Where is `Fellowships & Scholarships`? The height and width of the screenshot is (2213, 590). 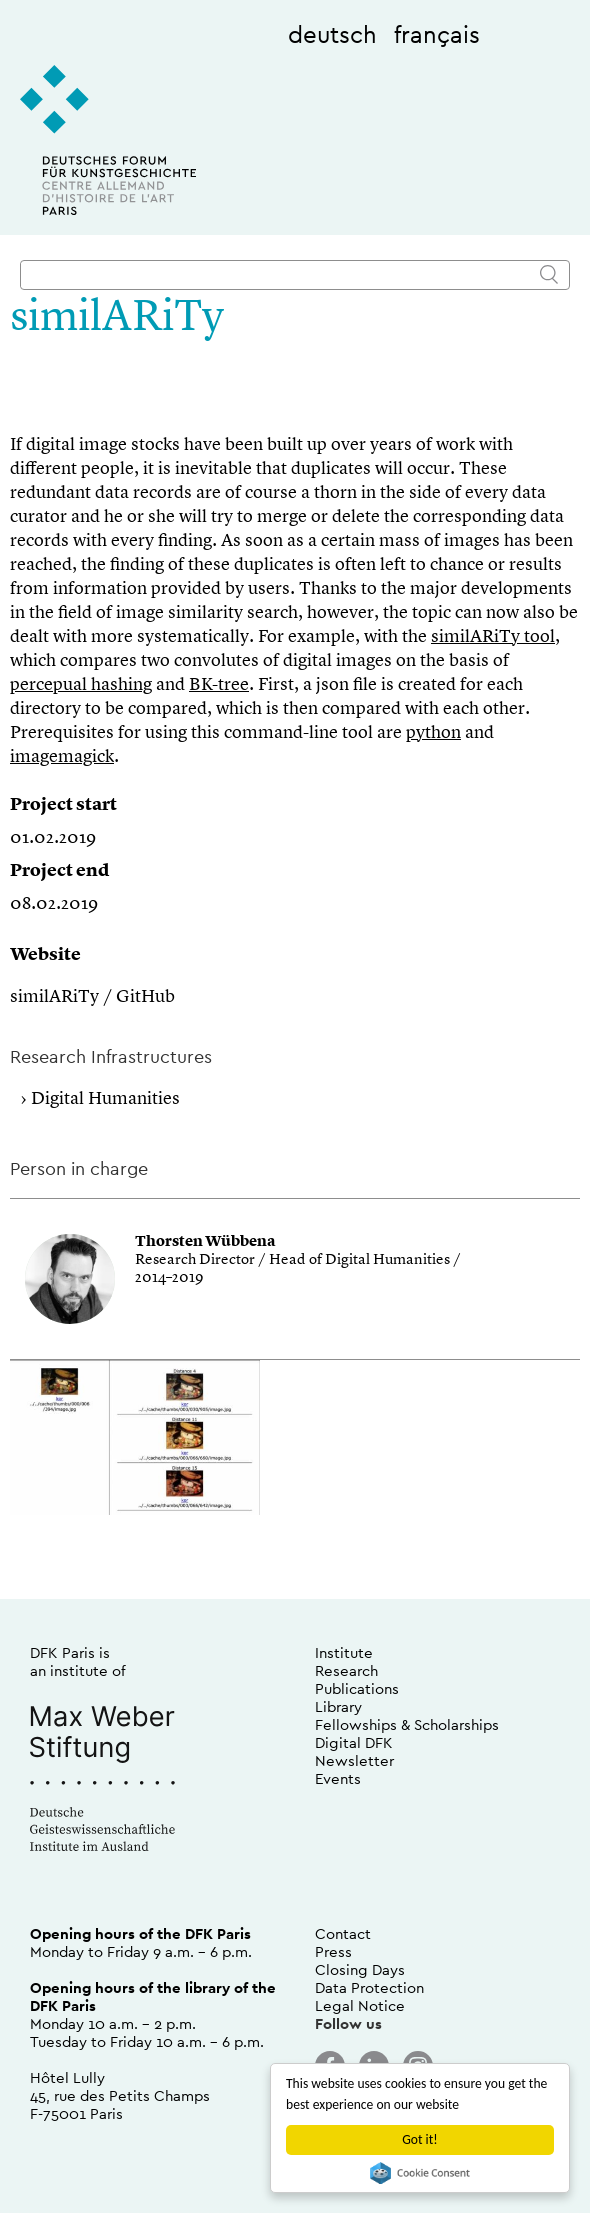 Fellowships & Scholarships is located at coordinates (407, 1724).